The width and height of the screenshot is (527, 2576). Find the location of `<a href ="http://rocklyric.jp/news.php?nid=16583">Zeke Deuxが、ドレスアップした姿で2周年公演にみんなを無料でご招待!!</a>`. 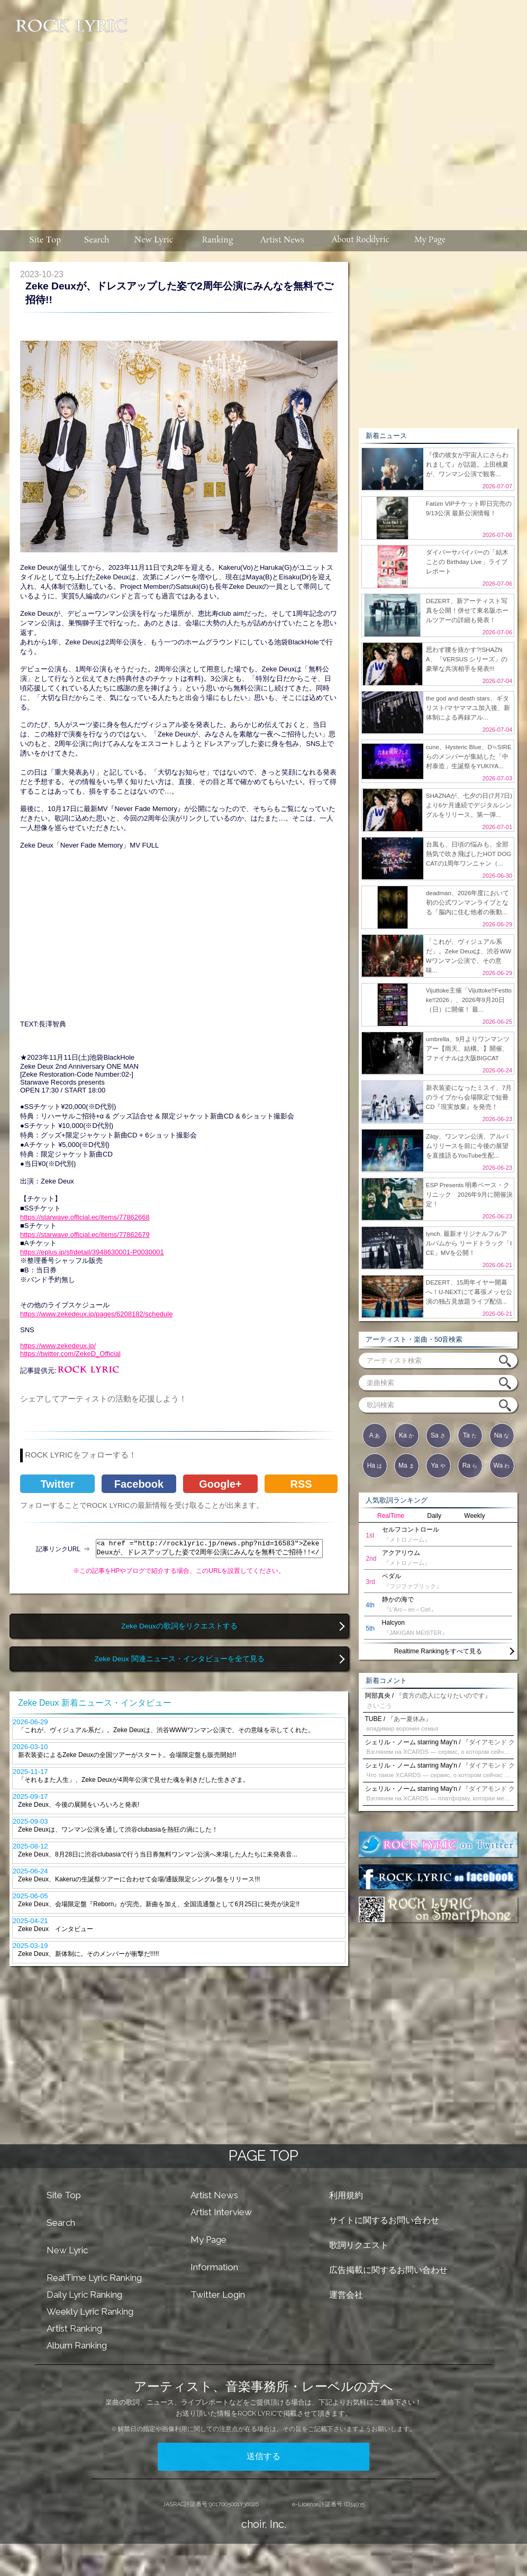

<a href ="http://rocklyric.jp/news.php?nid=16583">Zeke Deuxが、ドレスアップした姿で2周年公演にみんなを無料でご招待!!</a> is located at coordinates (209, 1548).